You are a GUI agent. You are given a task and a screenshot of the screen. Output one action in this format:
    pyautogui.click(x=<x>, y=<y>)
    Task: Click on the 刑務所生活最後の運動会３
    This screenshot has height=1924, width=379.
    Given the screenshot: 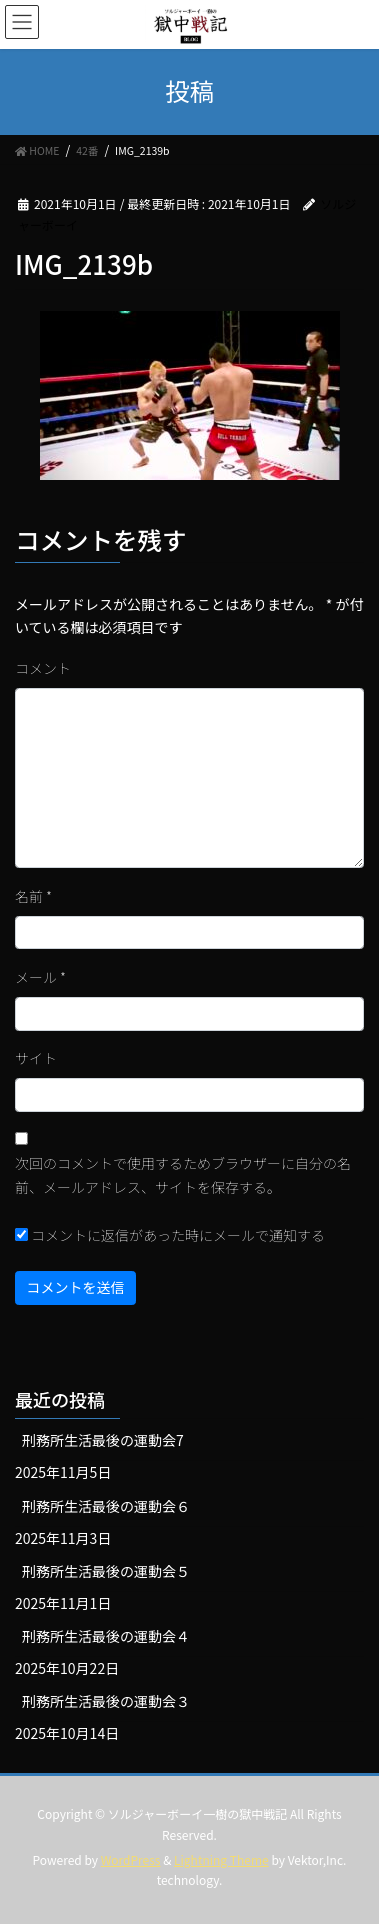 What is the action you would take?
    pyautogui.click(x=106, y=1701)
    